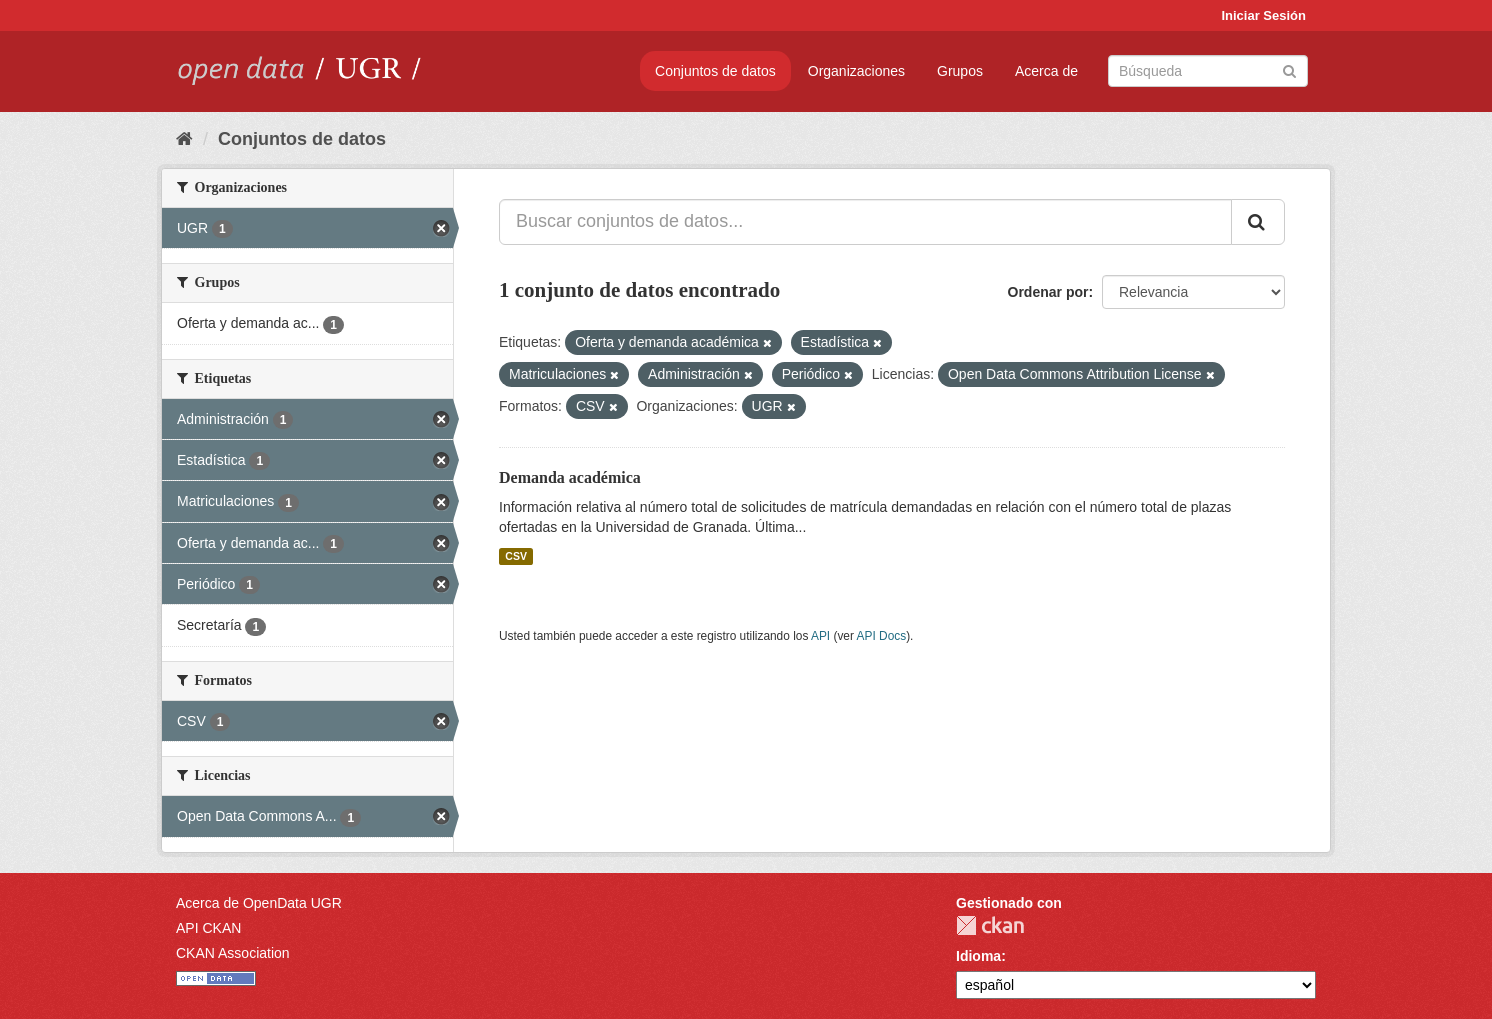 The width and height of the screenshot is (1492, 1019). Describe the element at coordinates (978, 956) in the screenshot. I see `Idioma` at that location.